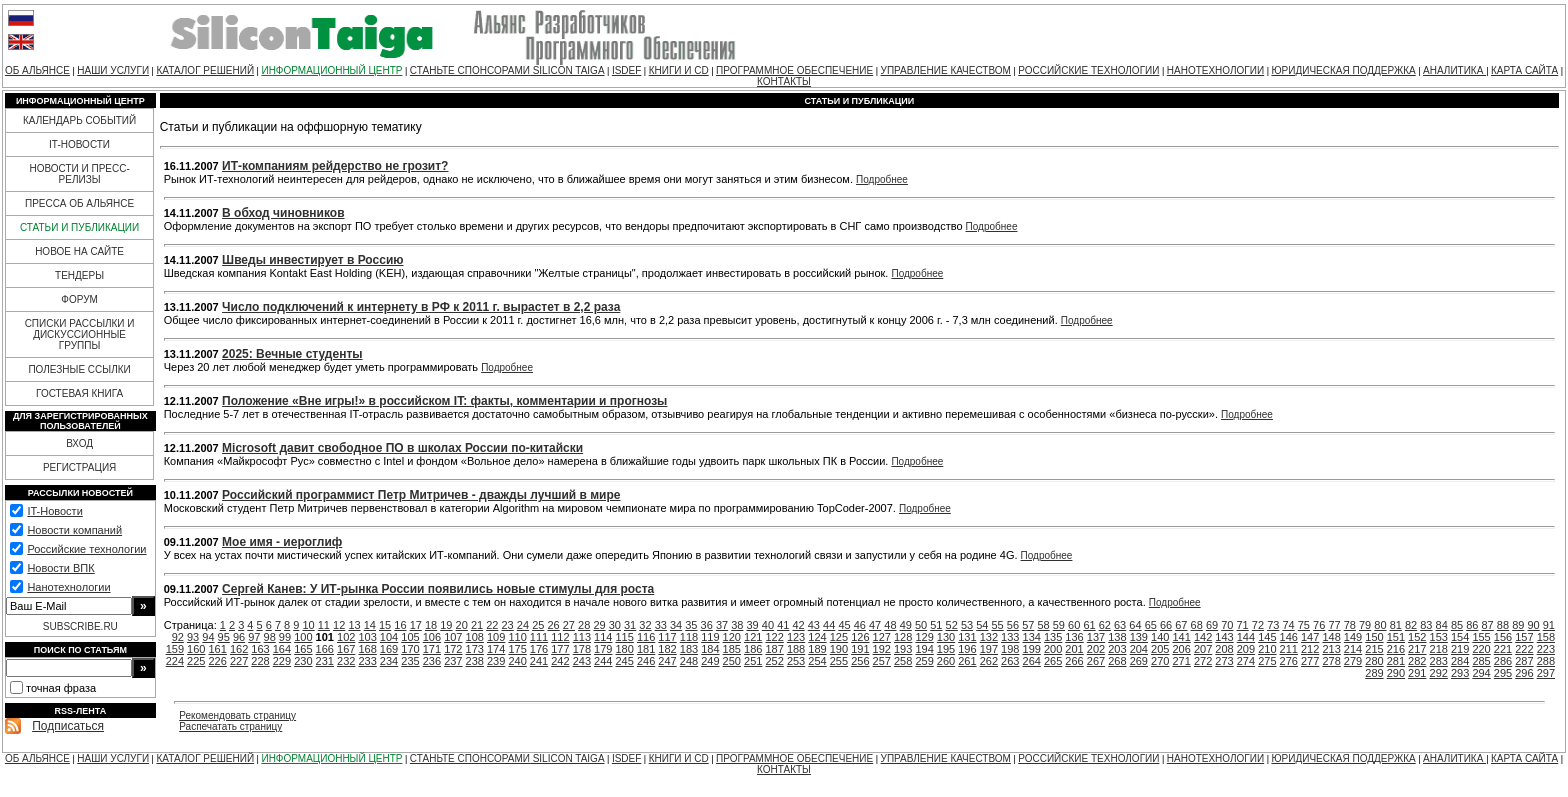 Image resolution: width=1568 pixels, height=797 pixels. I want to click on 254, so click(817, 661).